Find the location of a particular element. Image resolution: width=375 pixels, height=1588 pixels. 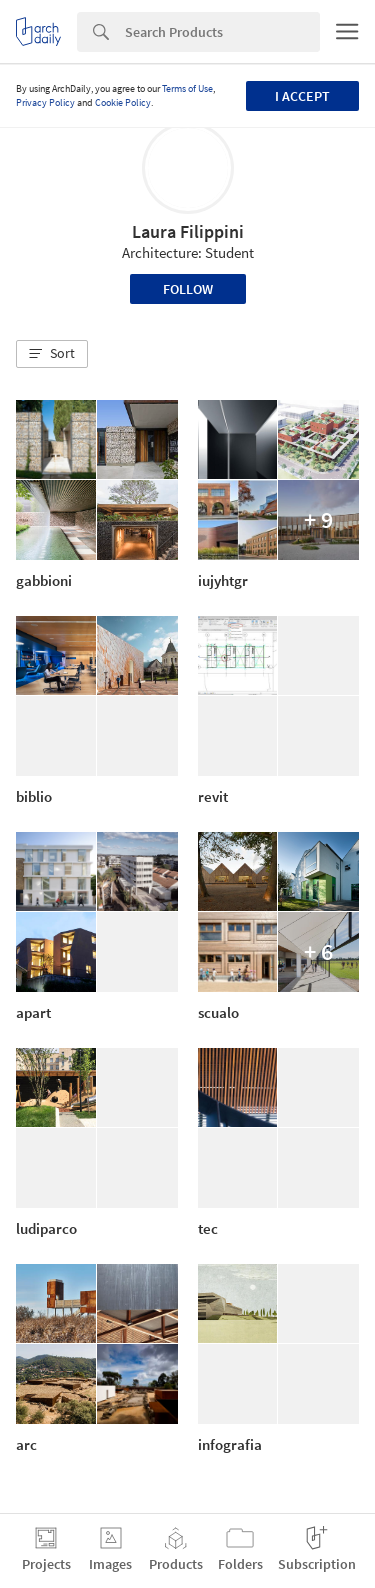

I accept is located at coordinates (302, 96).